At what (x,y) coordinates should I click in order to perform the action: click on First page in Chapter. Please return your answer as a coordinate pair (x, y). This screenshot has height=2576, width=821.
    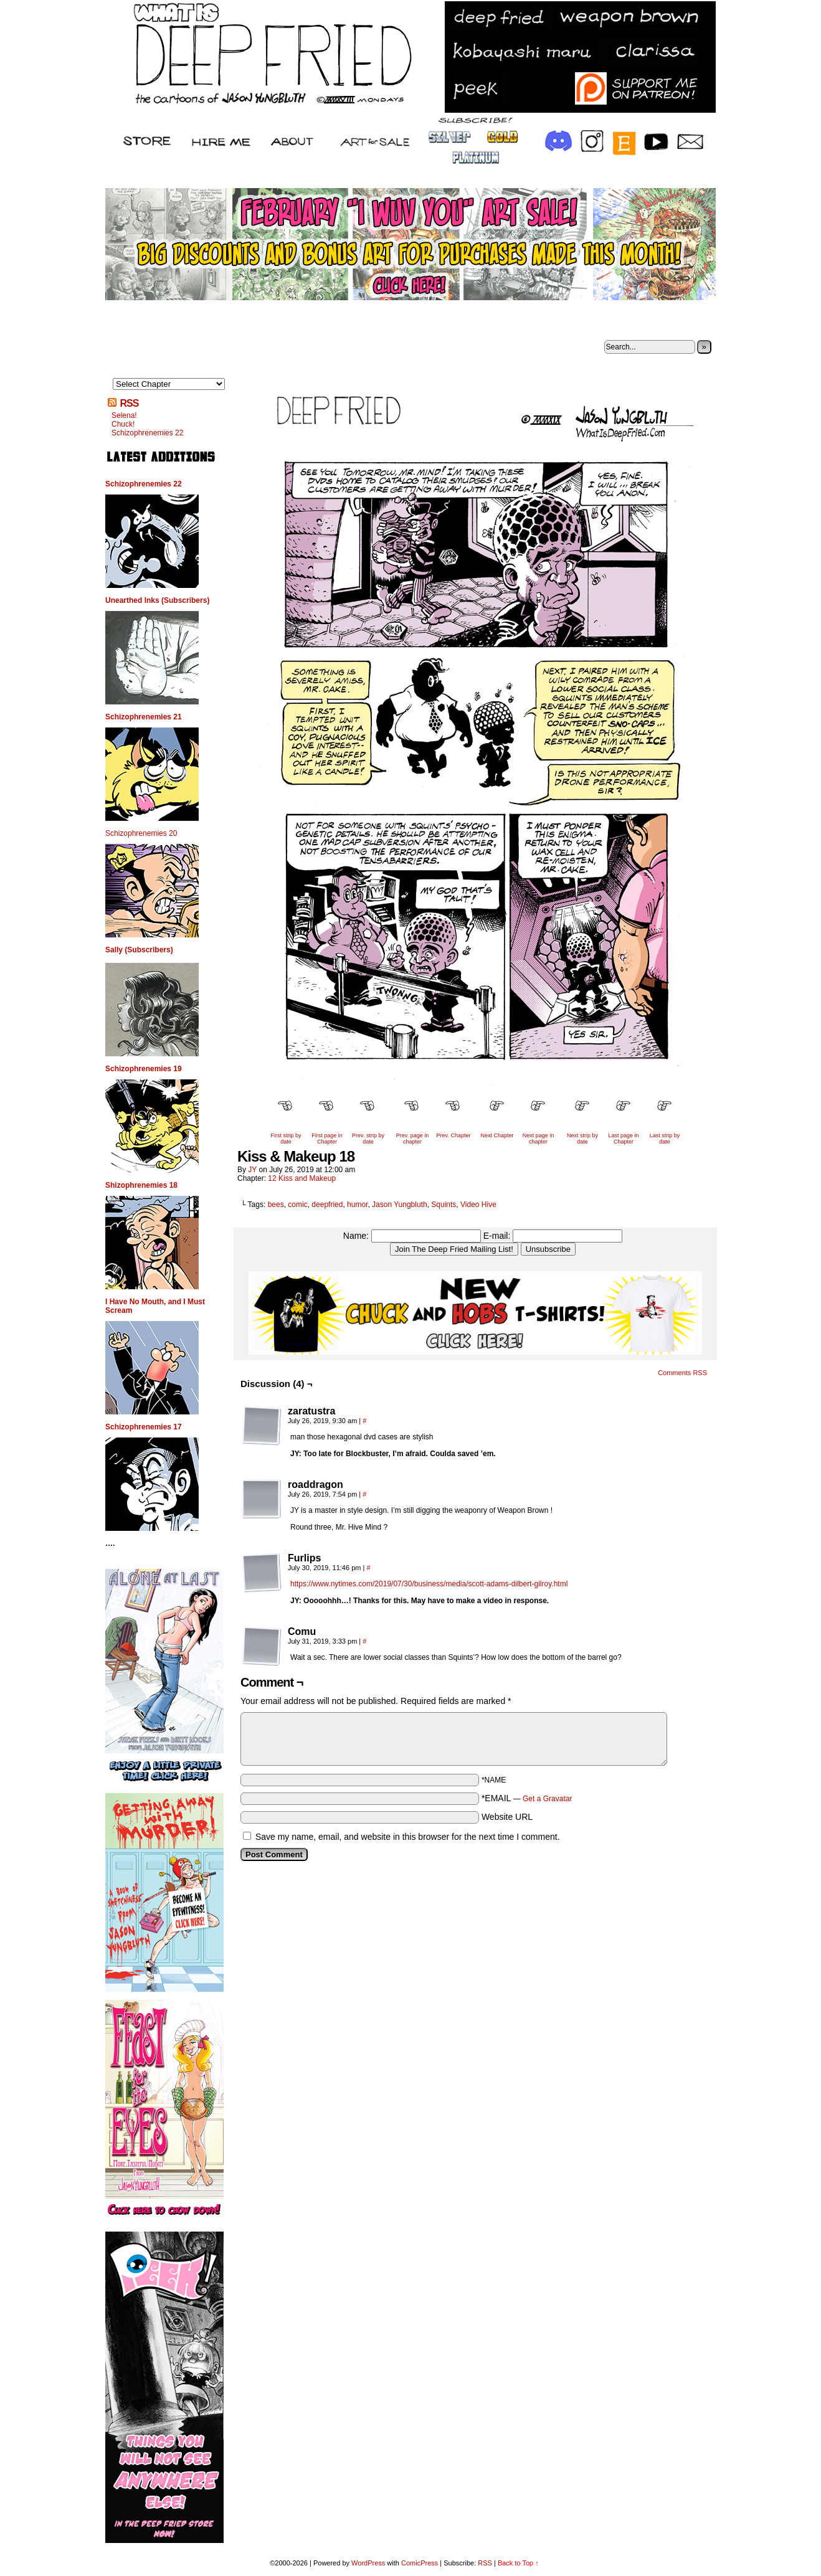
    Looking at the image, I should click on (327, 1138).